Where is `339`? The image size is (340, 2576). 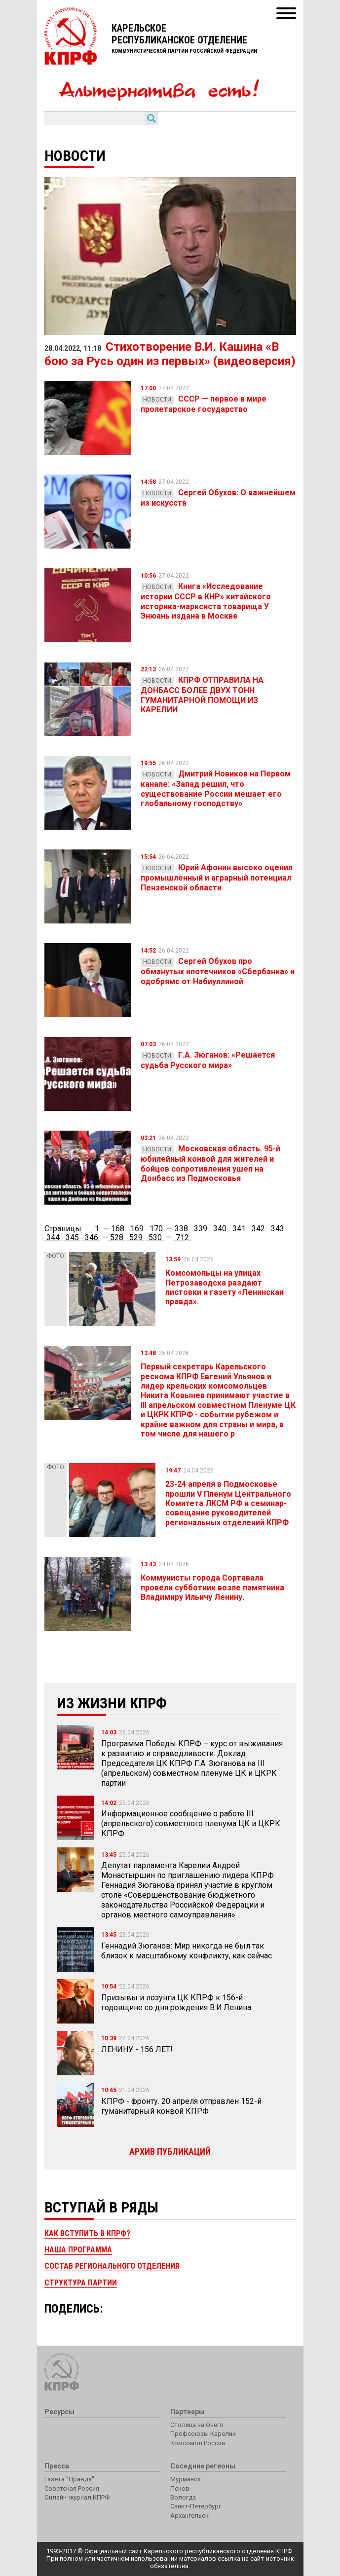
339 is located at coordinates (200, 1228).